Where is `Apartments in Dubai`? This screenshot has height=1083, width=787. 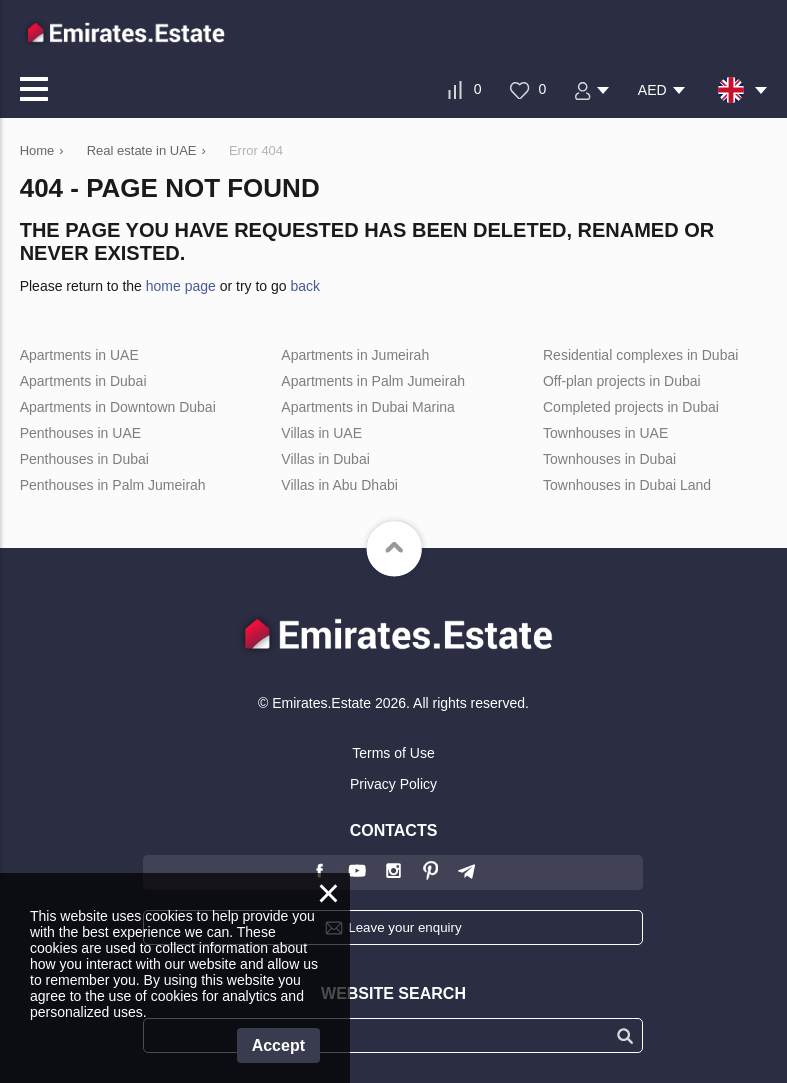 Apartments in Dubai is located at coordinates (83, 381).